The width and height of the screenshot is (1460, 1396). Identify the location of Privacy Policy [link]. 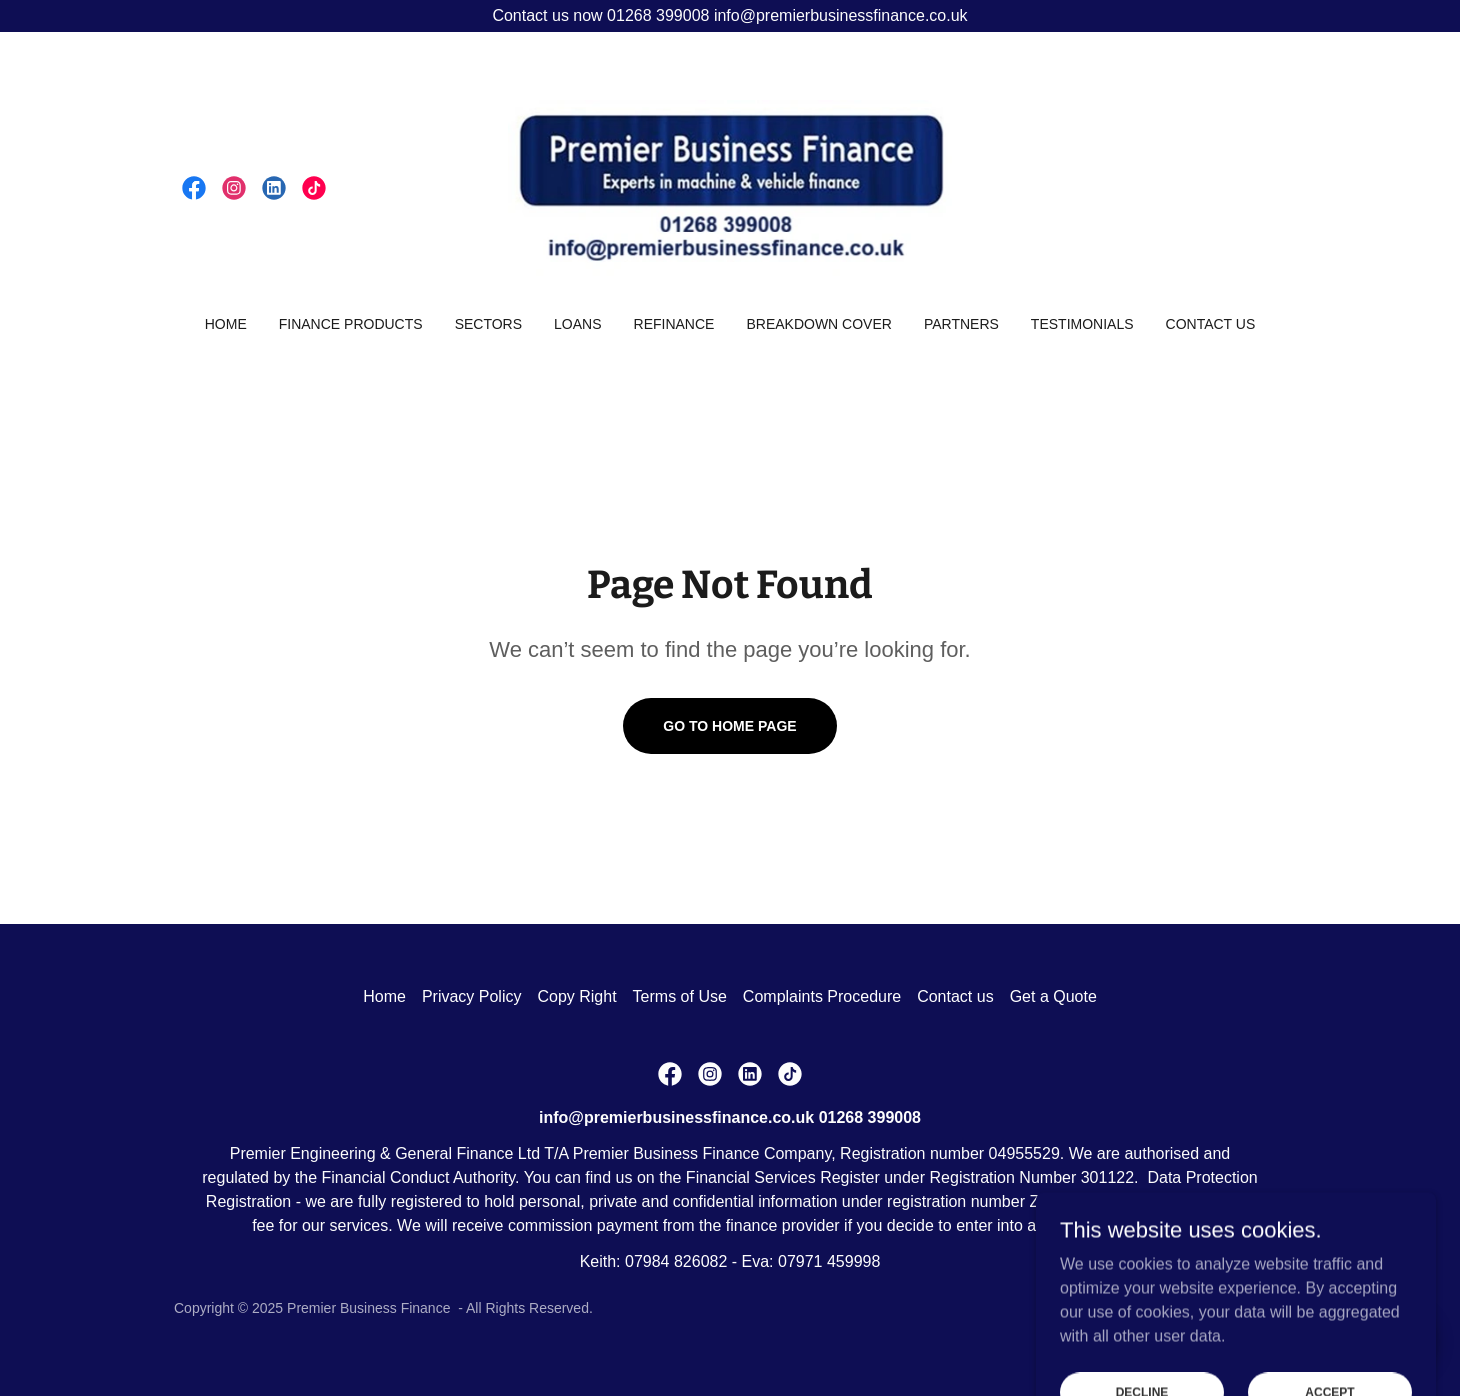
(472, 996).